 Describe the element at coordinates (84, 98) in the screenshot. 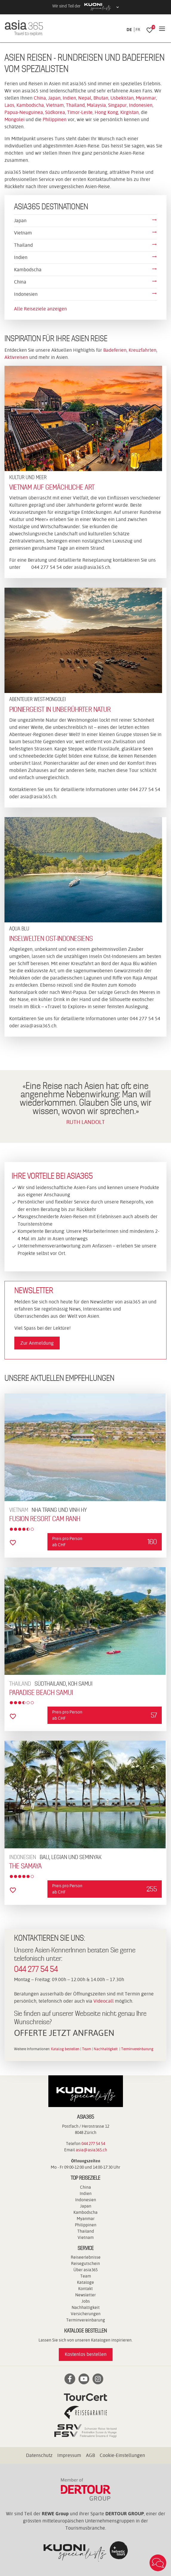

I see `Nepal` at that location.